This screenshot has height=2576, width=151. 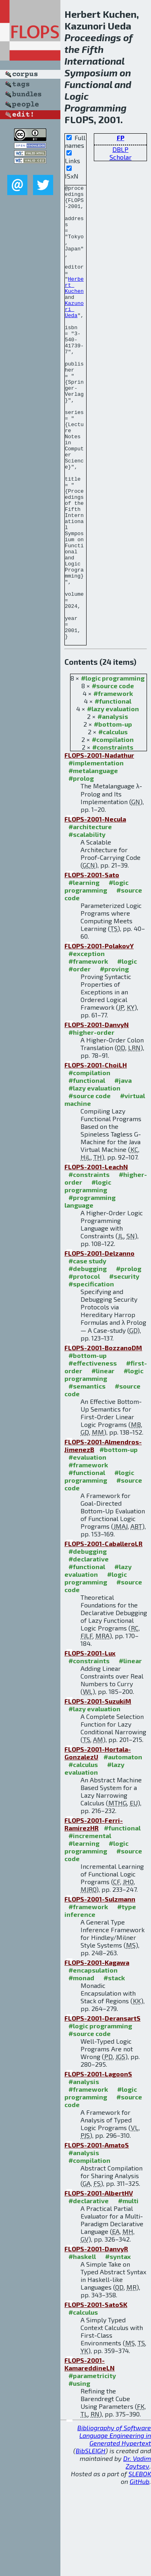 What do you see at coordinates (74, 334) in the screenshot?
I see `Kazunori Ueda` at bounding box center [74, 334].